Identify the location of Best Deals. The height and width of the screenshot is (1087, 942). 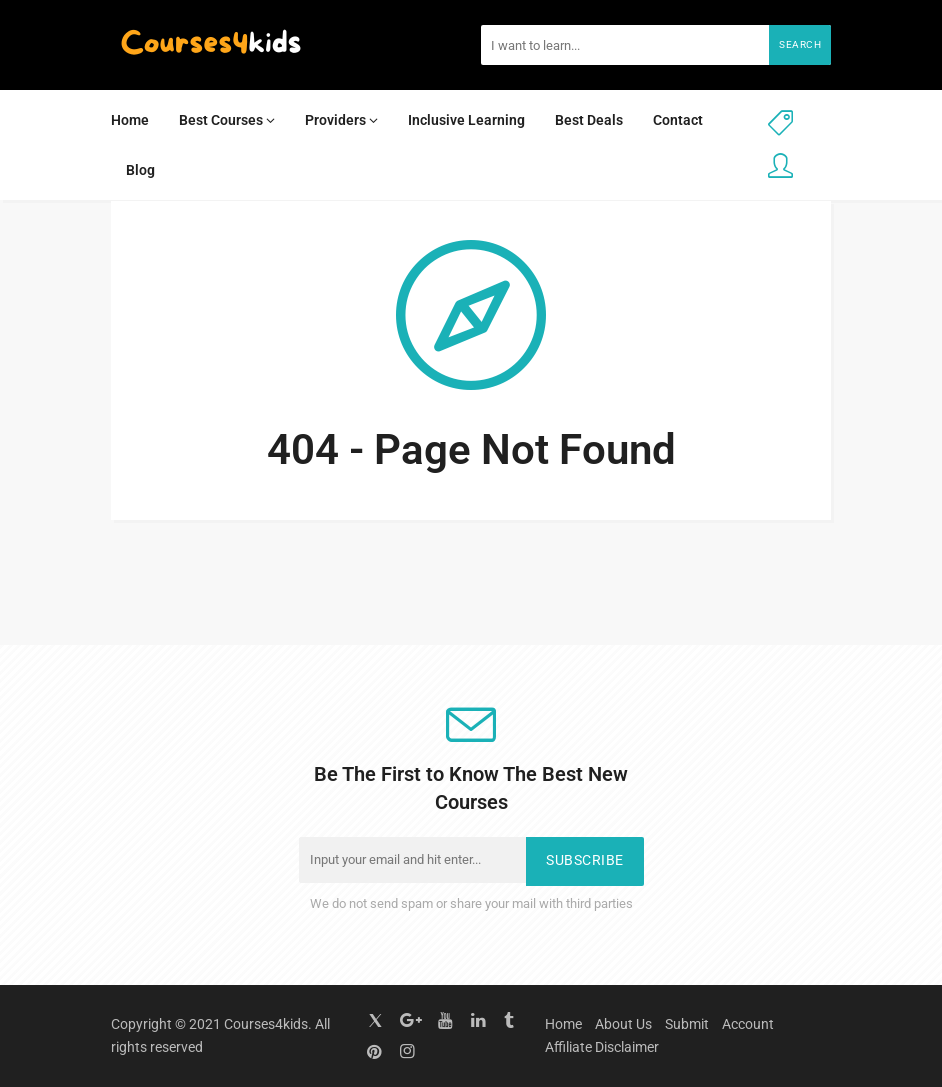
(589, 120).